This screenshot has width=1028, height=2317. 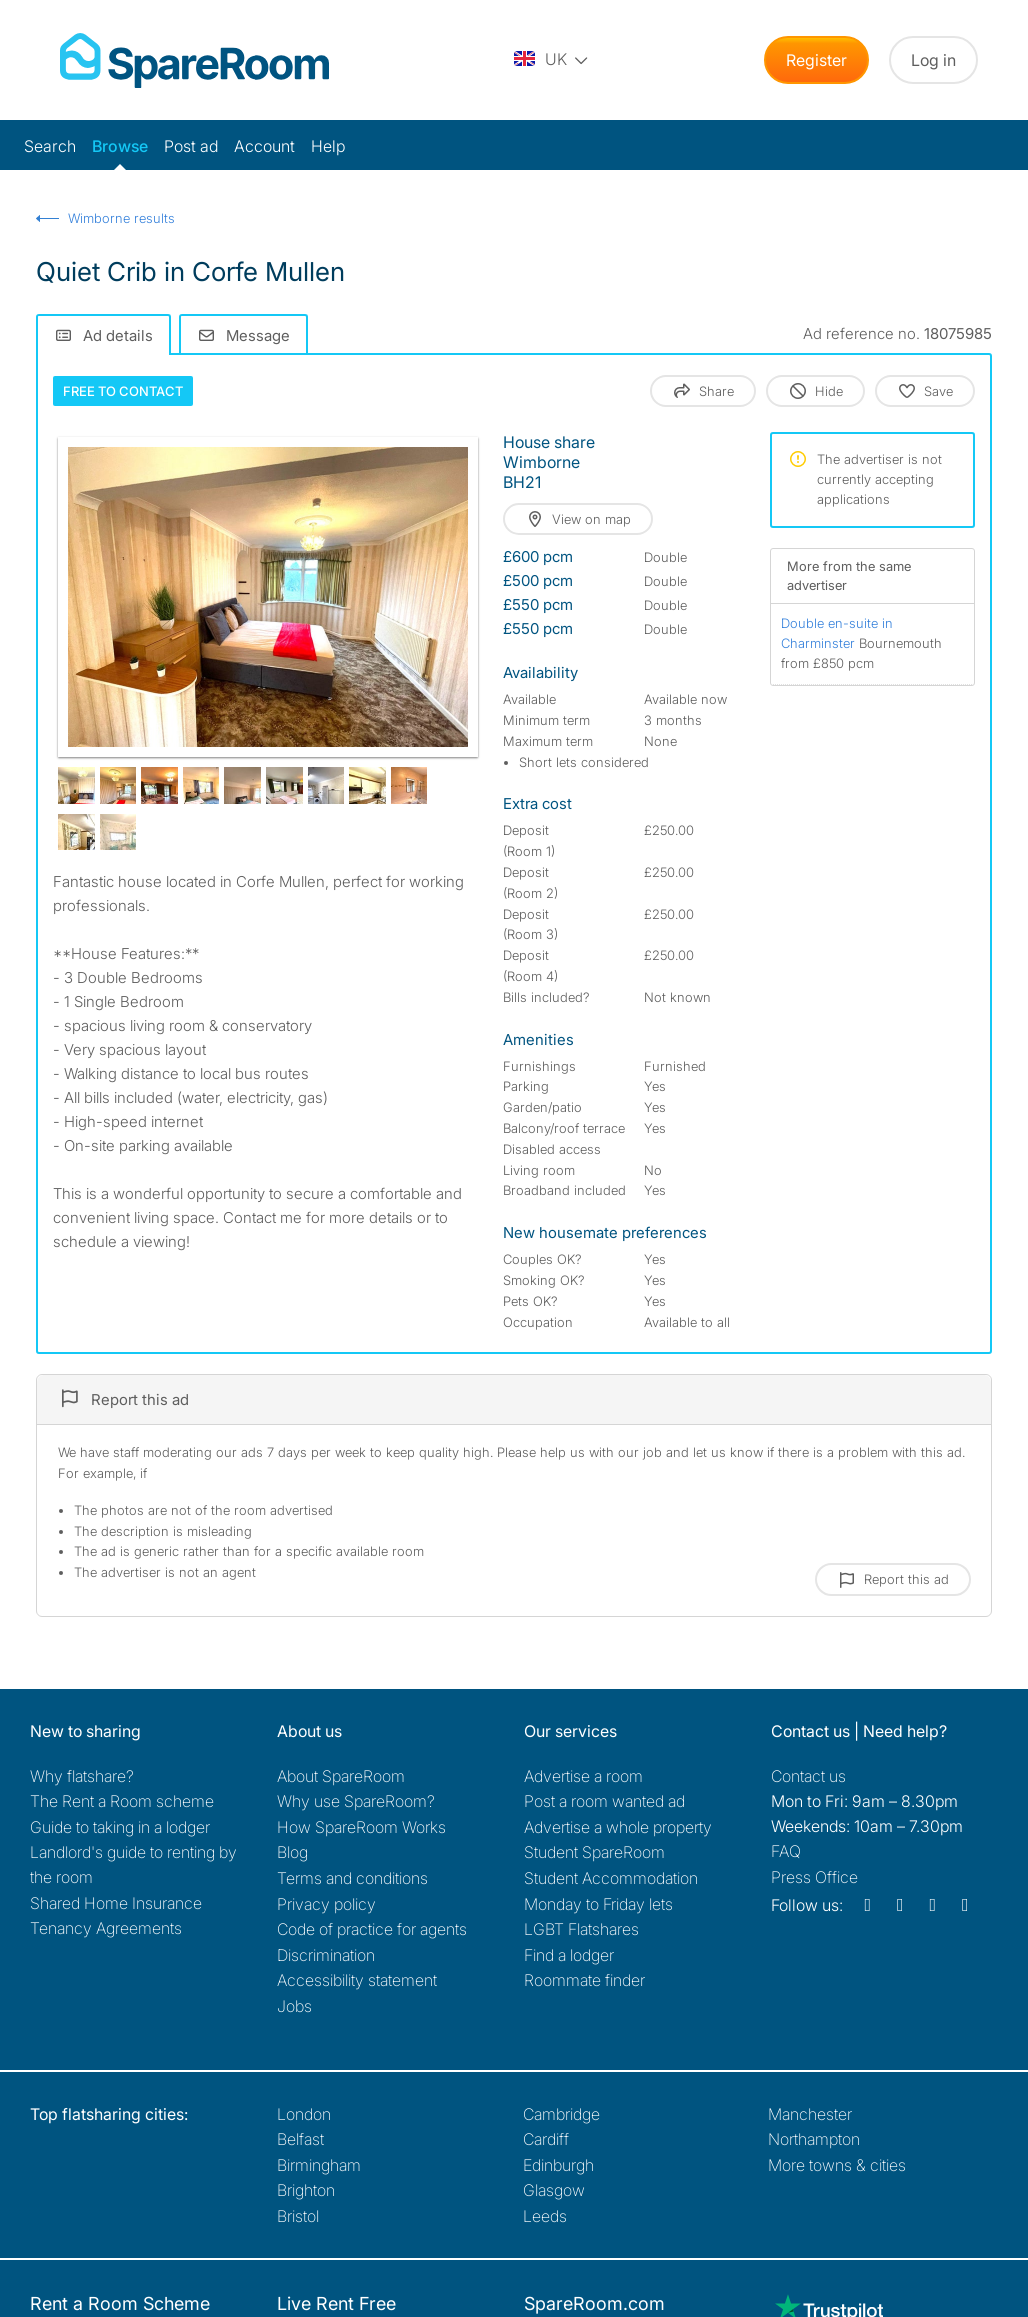 What do you see at coordinates (306, 2190) in the screenshot?
I see `Brighton` at bounding box center [306, 2190].